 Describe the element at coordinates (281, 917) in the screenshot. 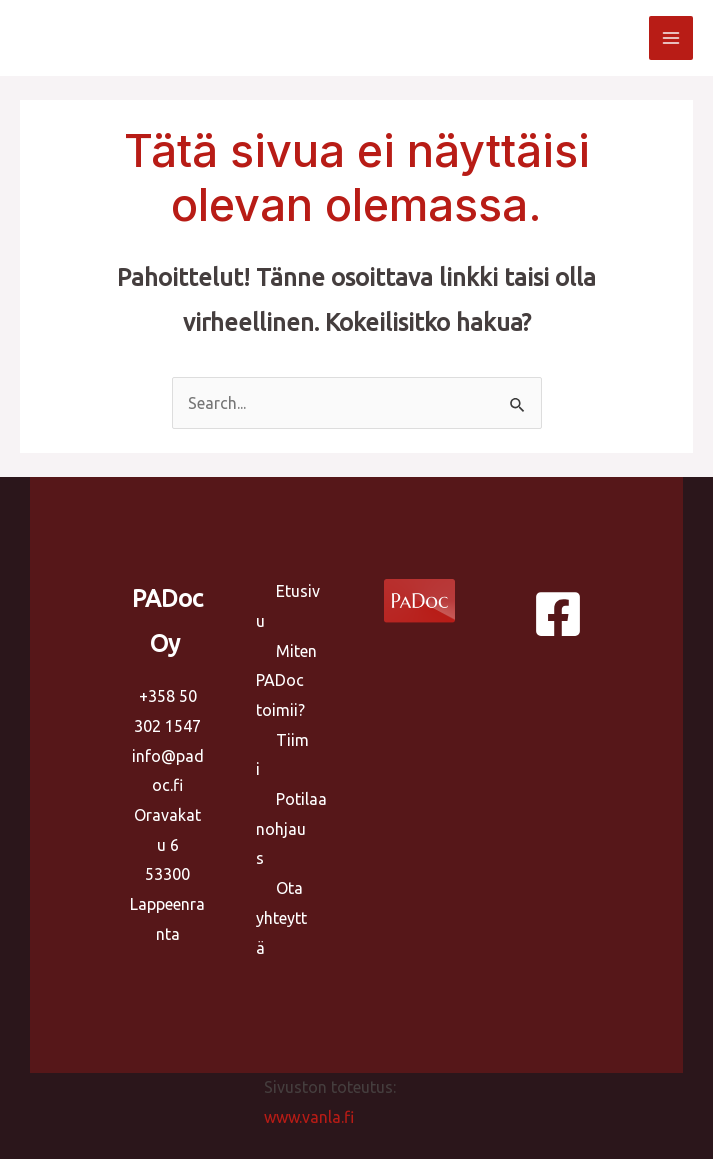

I see `Ota yhteyttä` at that location.